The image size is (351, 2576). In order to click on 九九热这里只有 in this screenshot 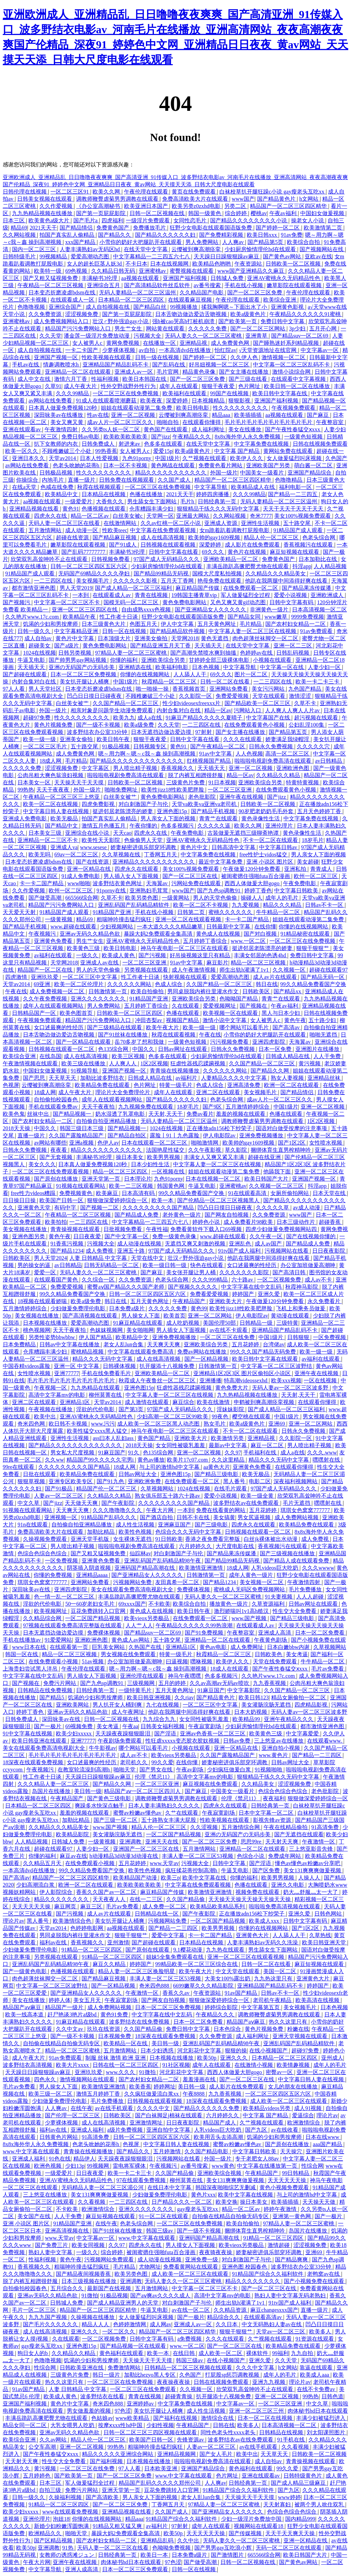, I will do `click(274, 1978)`.